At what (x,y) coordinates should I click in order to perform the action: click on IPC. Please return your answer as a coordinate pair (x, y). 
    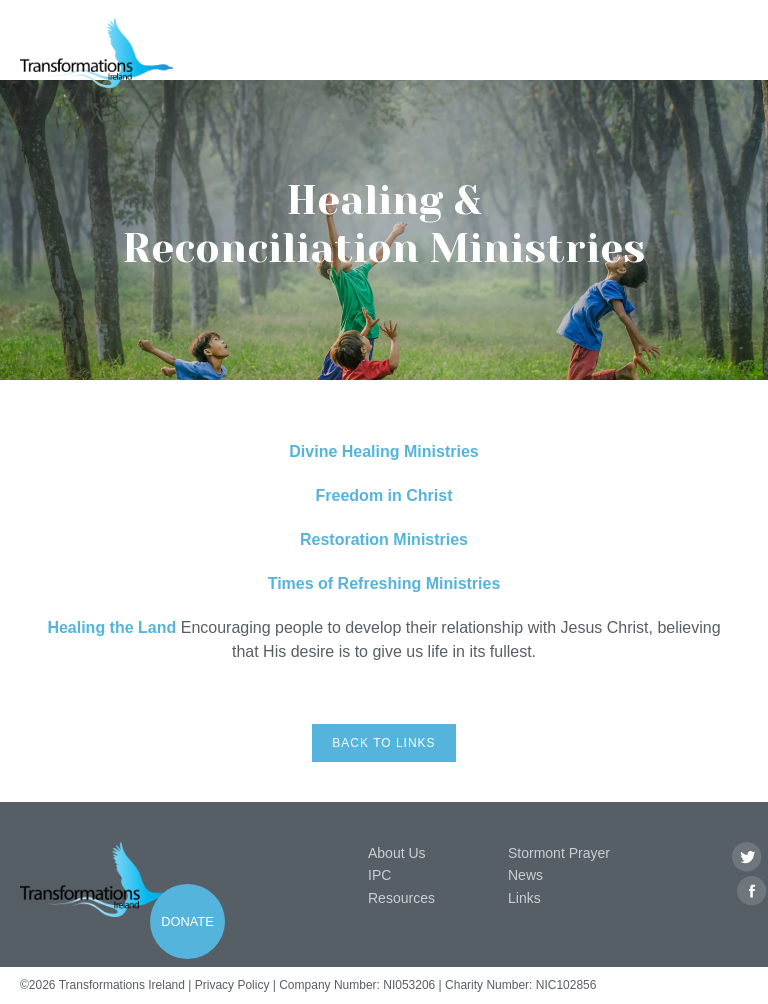
    Looking at the image, I should click on (379, 875).